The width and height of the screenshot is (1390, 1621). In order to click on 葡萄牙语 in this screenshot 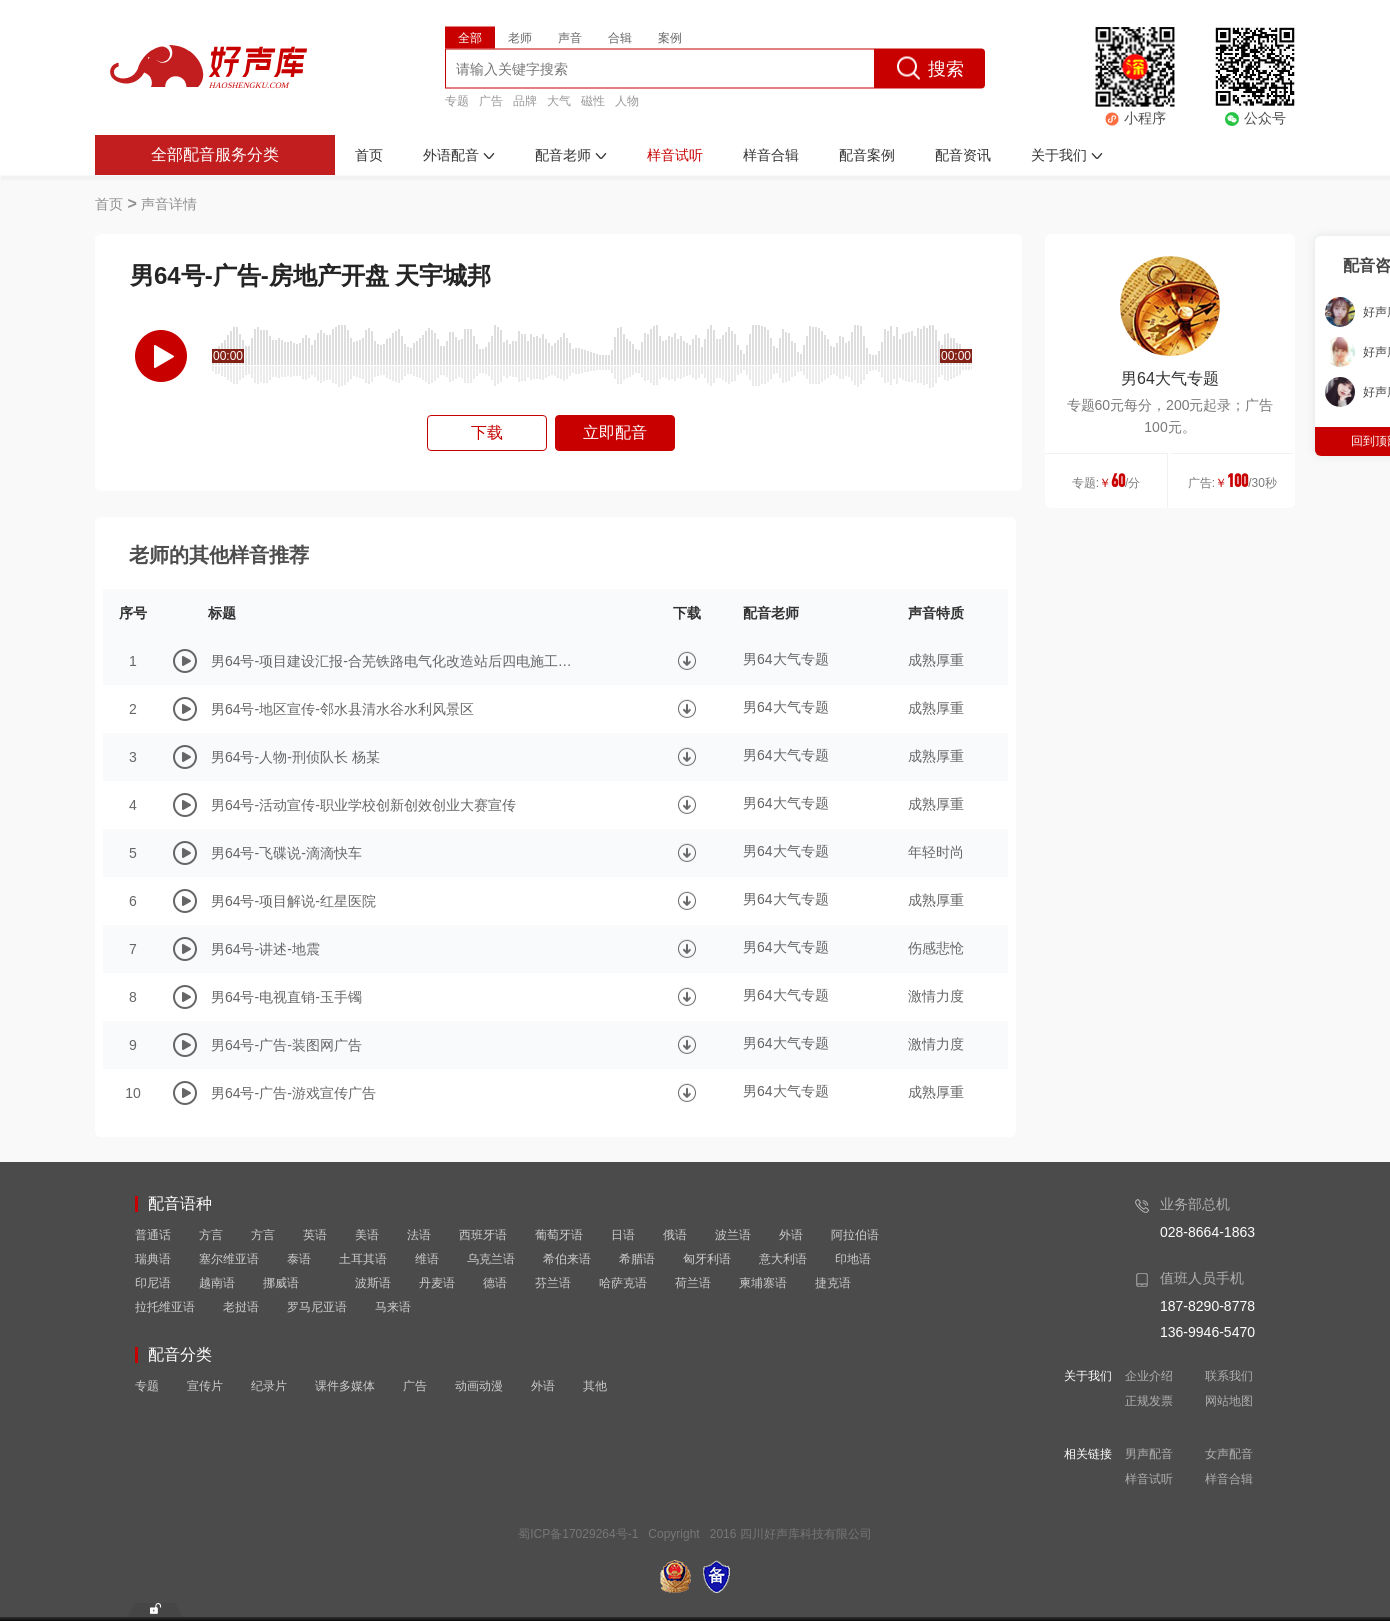, I will do `click(559, 1235)`.